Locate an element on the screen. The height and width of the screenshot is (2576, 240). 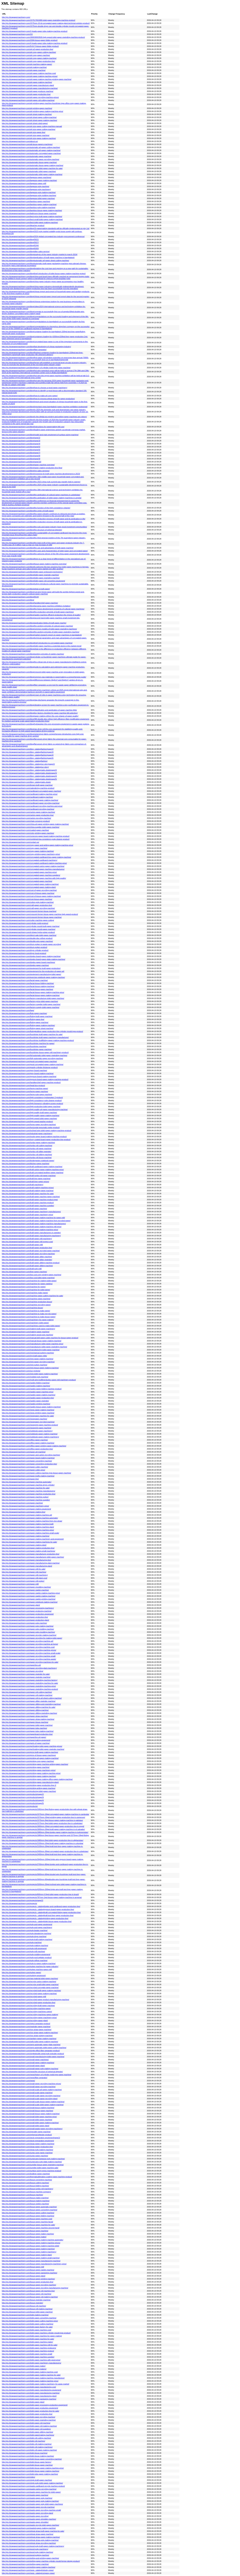
http://pt.chinapapermachinery.com/kraft-paper-machine-for-sale/ is located at coordinates (28, 1194).